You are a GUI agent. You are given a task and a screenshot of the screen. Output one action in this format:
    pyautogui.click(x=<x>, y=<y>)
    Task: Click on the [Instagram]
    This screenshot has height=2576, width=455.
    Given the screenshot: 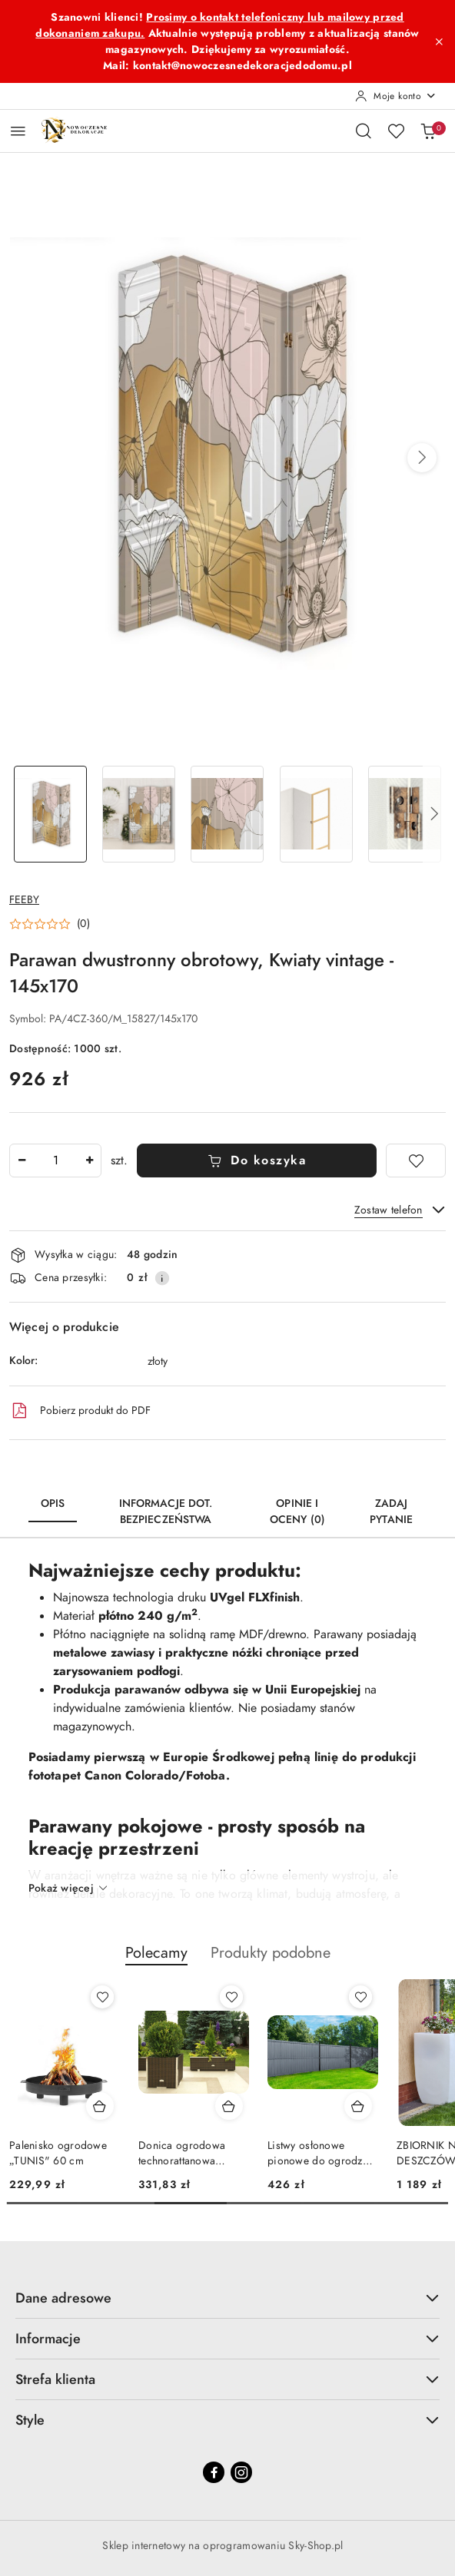 What is the action you would take?
    pyautogui.click(x=241, y=2472)
    